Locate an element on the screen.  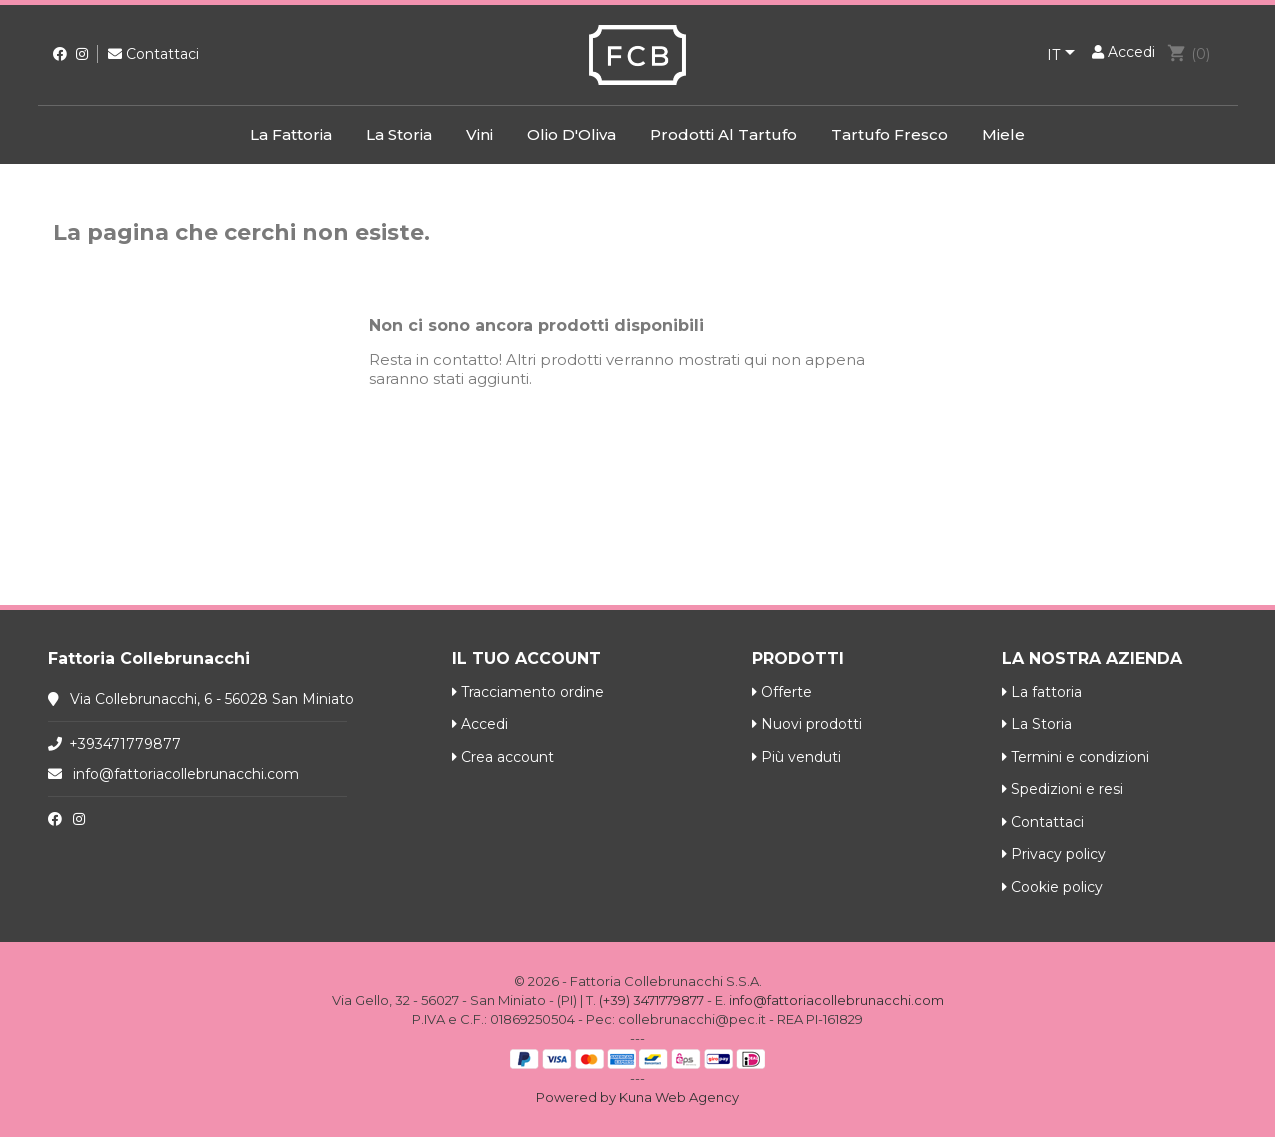
Crea account is located at coordinates (503, 757).